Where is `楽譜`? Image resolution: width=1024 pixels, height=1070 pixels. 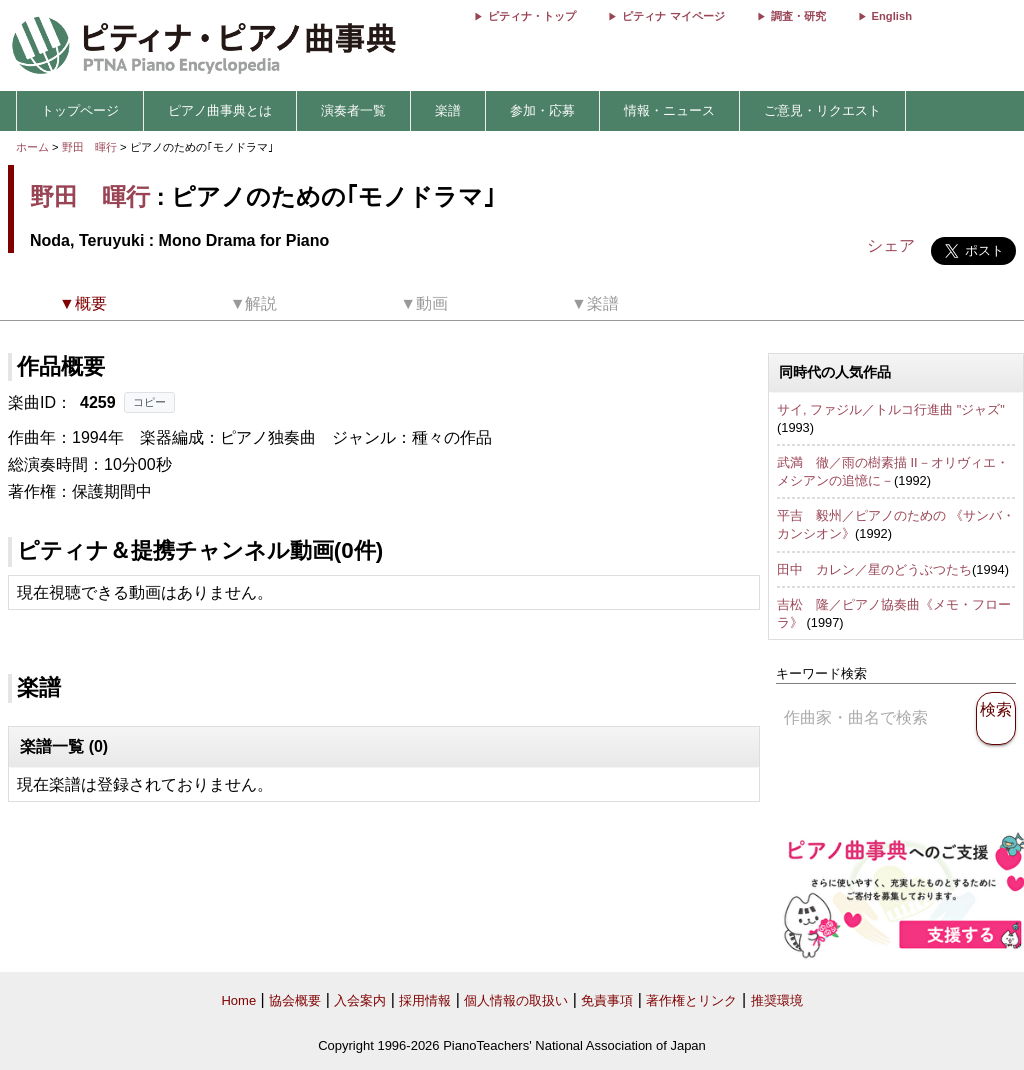
楽譜 is located at coordinates (448, 110).